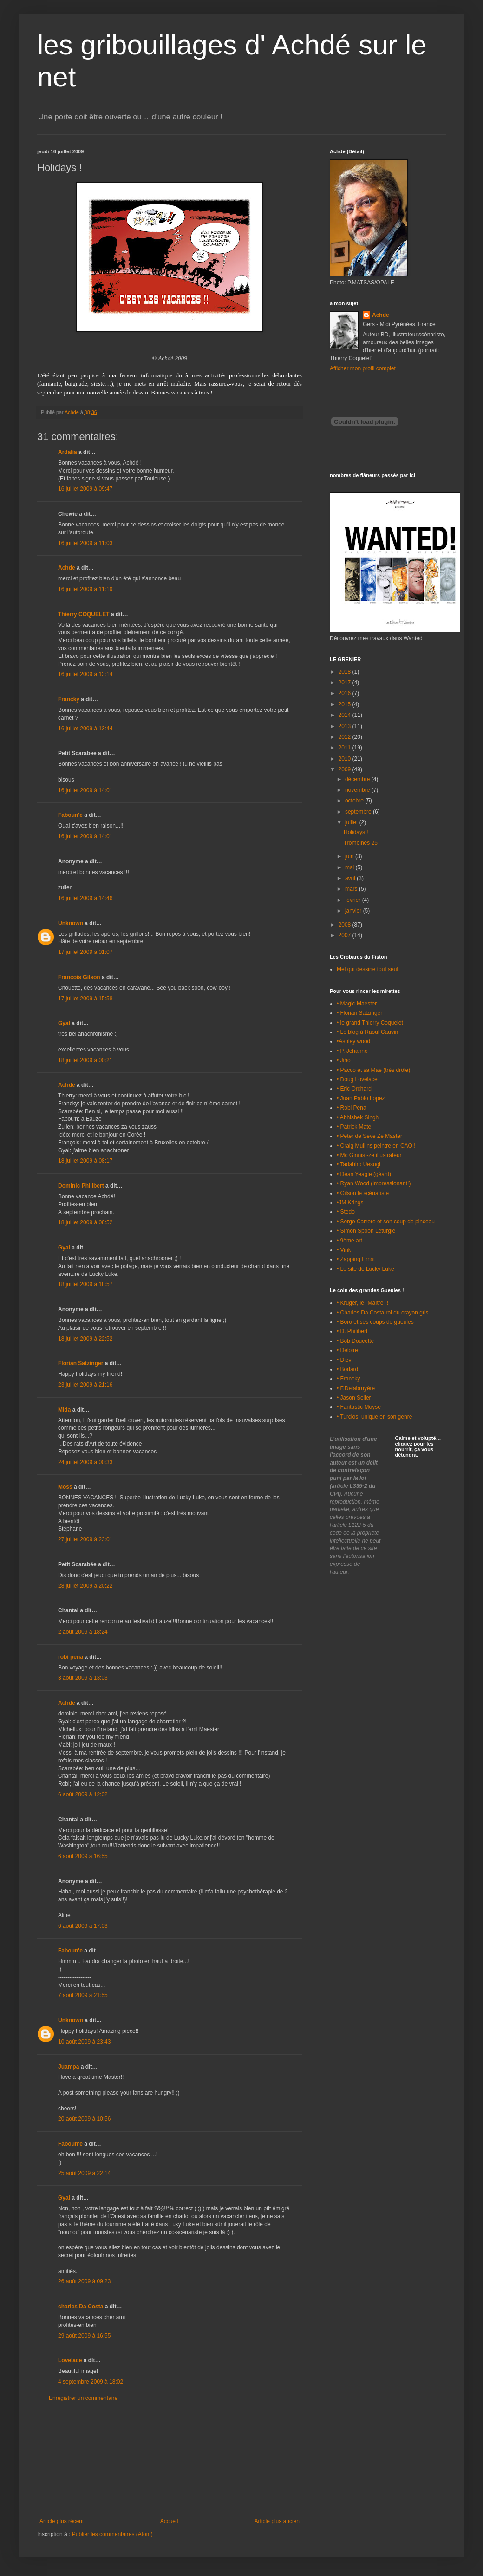 This screenshot has width=483, height=2576. Describe the element at coordinates (361, 1098) in the screenshot. I see `• Juan Pablo Lopez` at that location.